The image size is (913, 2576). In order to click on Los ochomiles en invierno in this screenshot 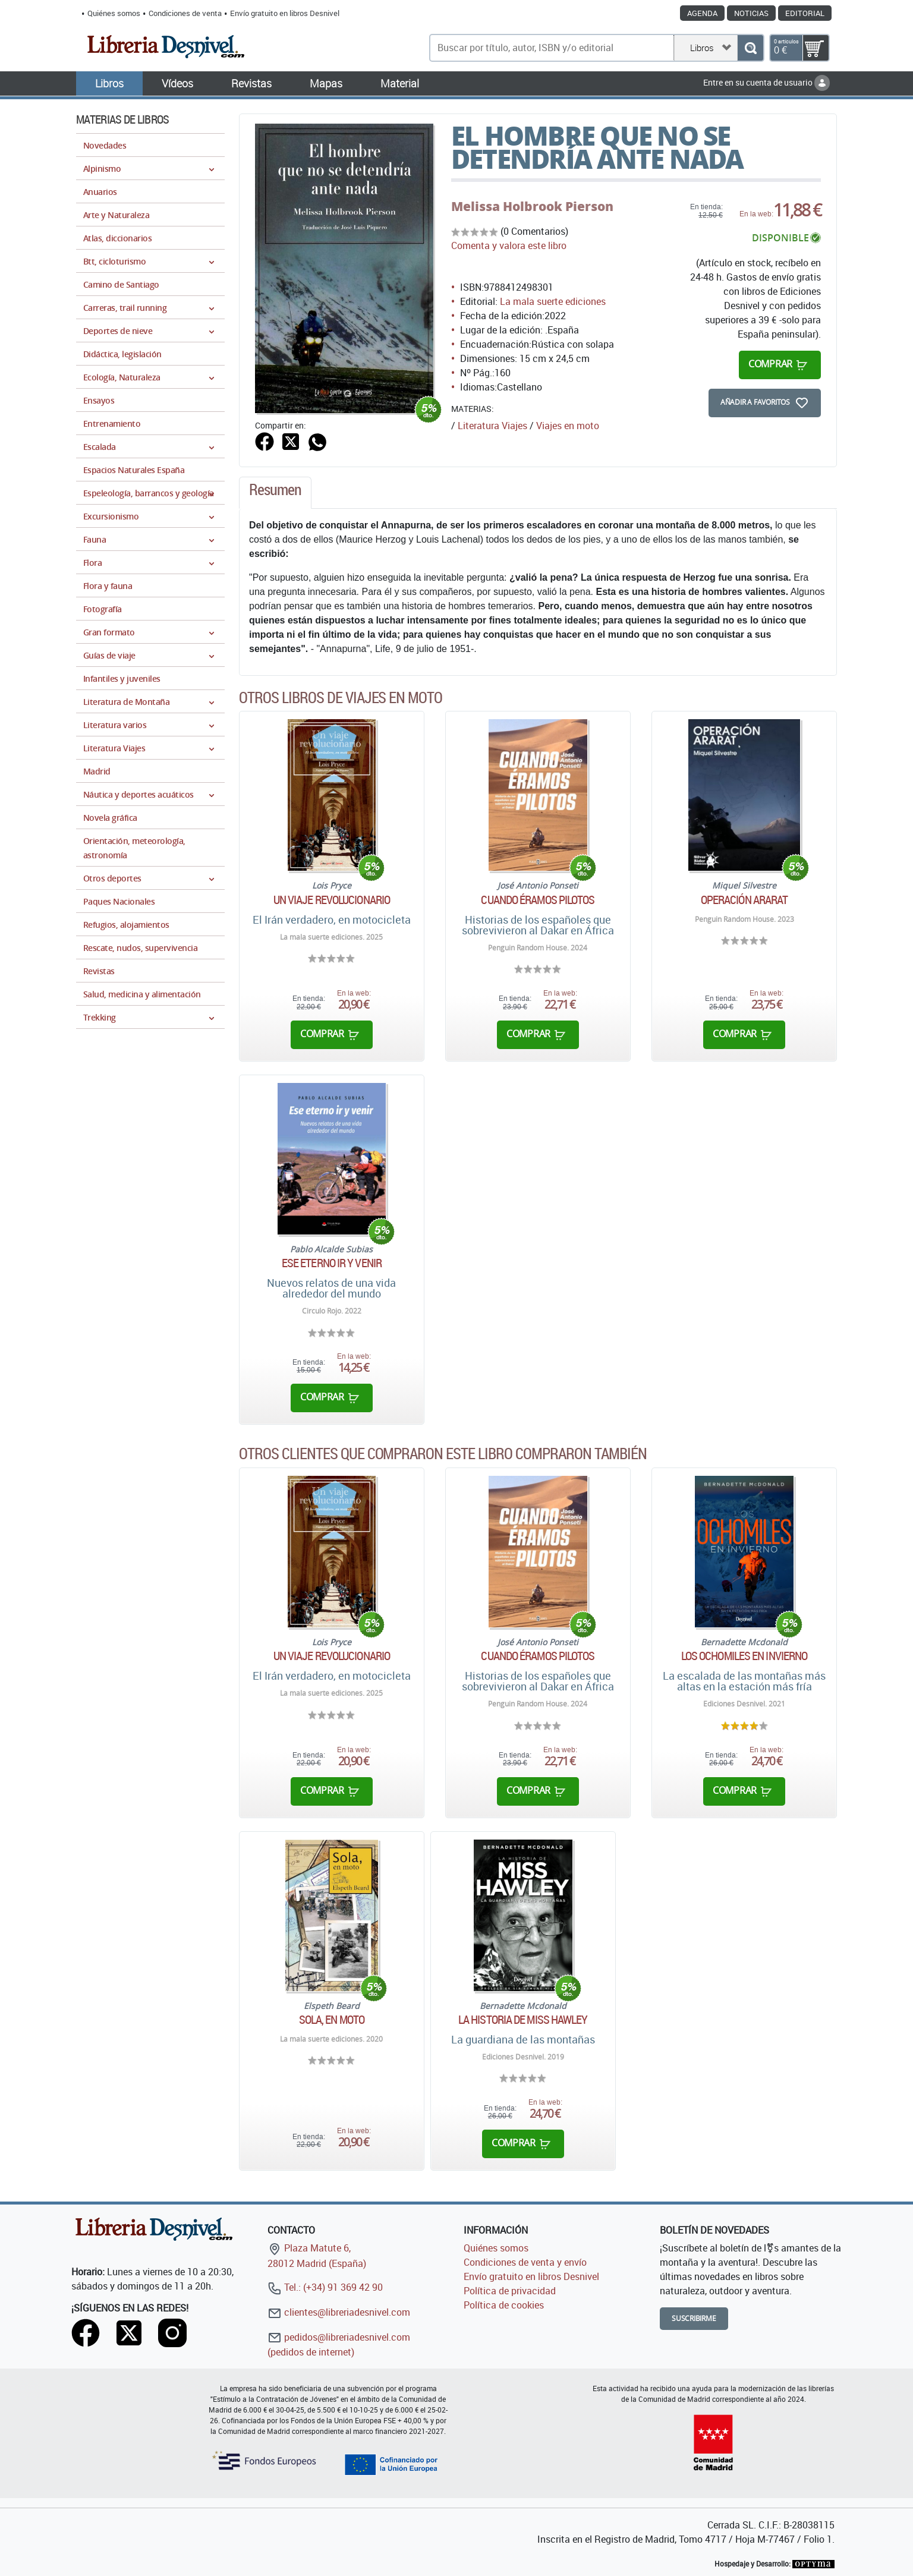, I will do `click(744, 1656)`.